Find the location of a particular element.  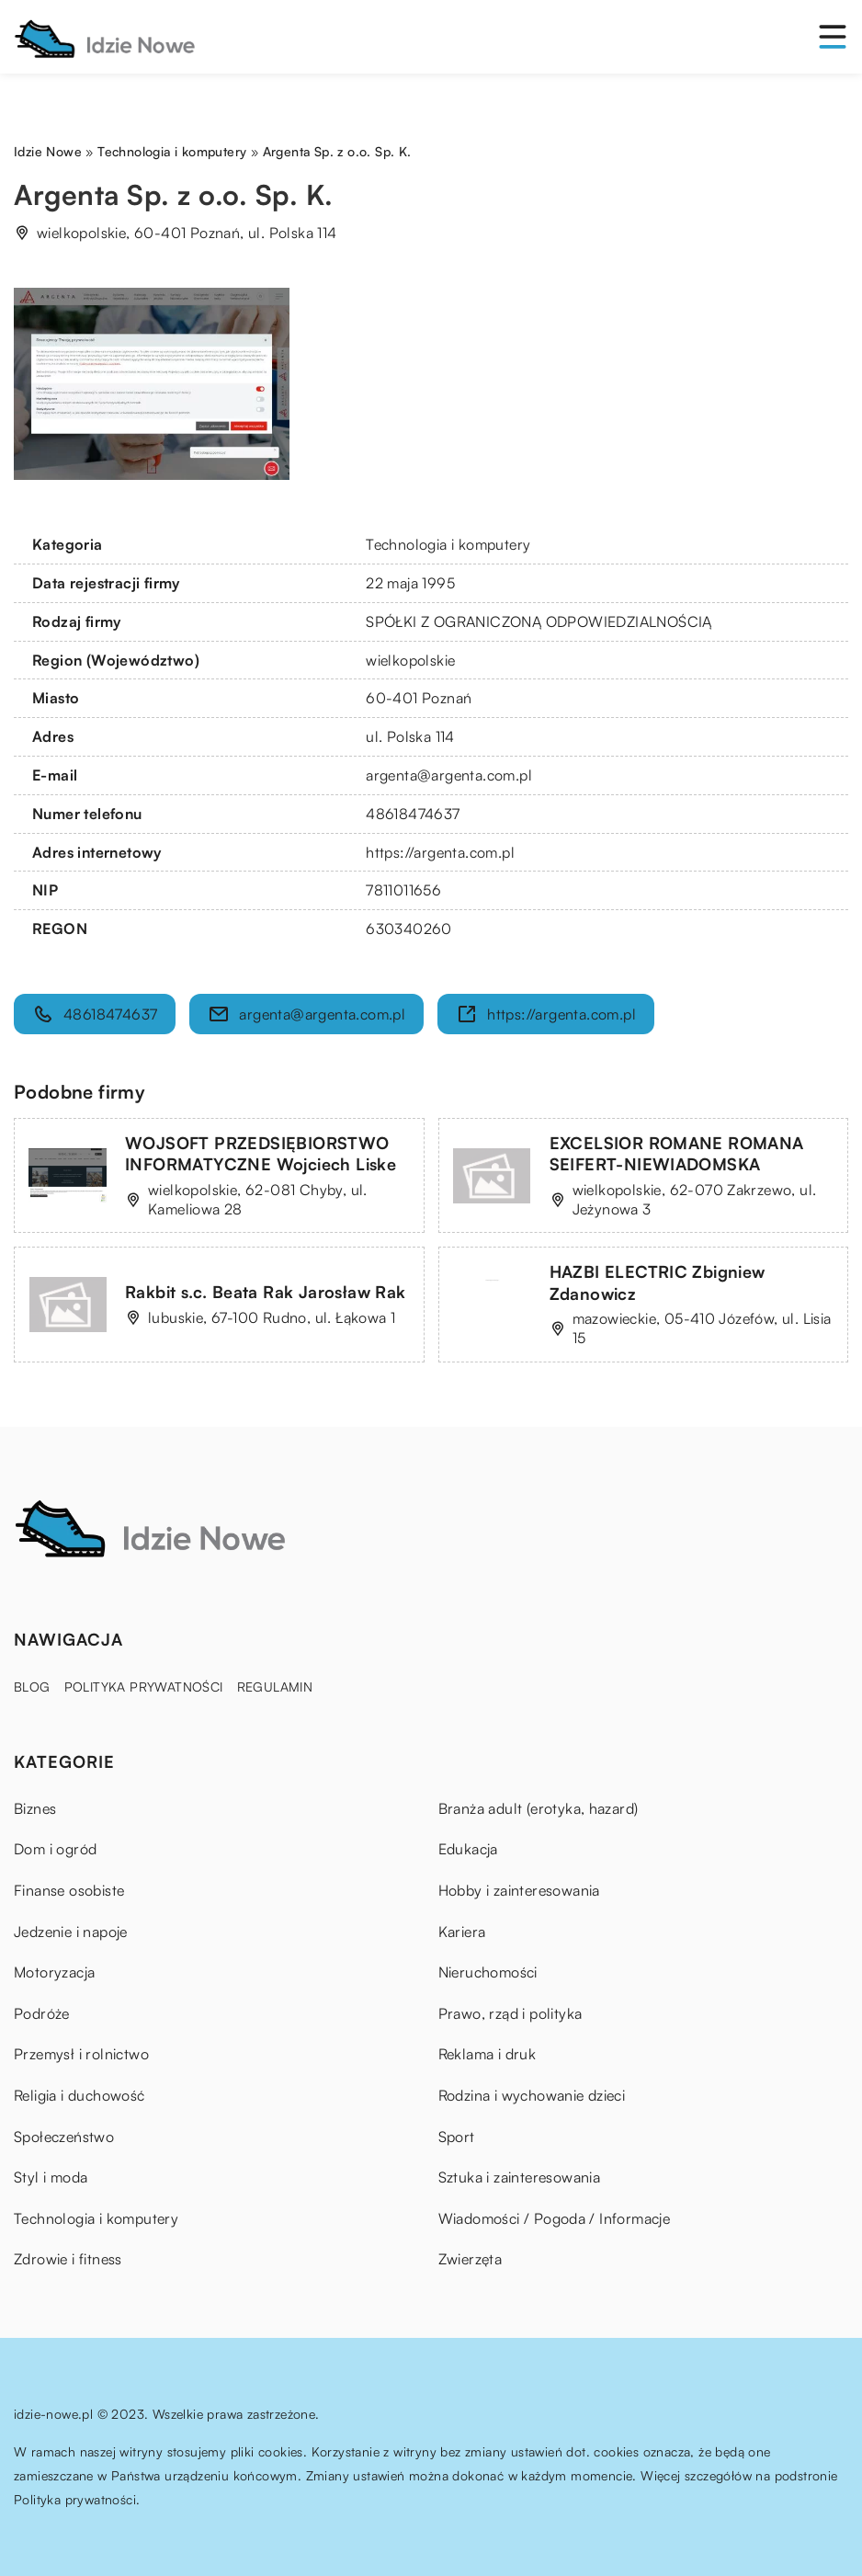

Rakbit s.c. Beata Rak Jarosław Rak is located at coordinates (265, 1292).